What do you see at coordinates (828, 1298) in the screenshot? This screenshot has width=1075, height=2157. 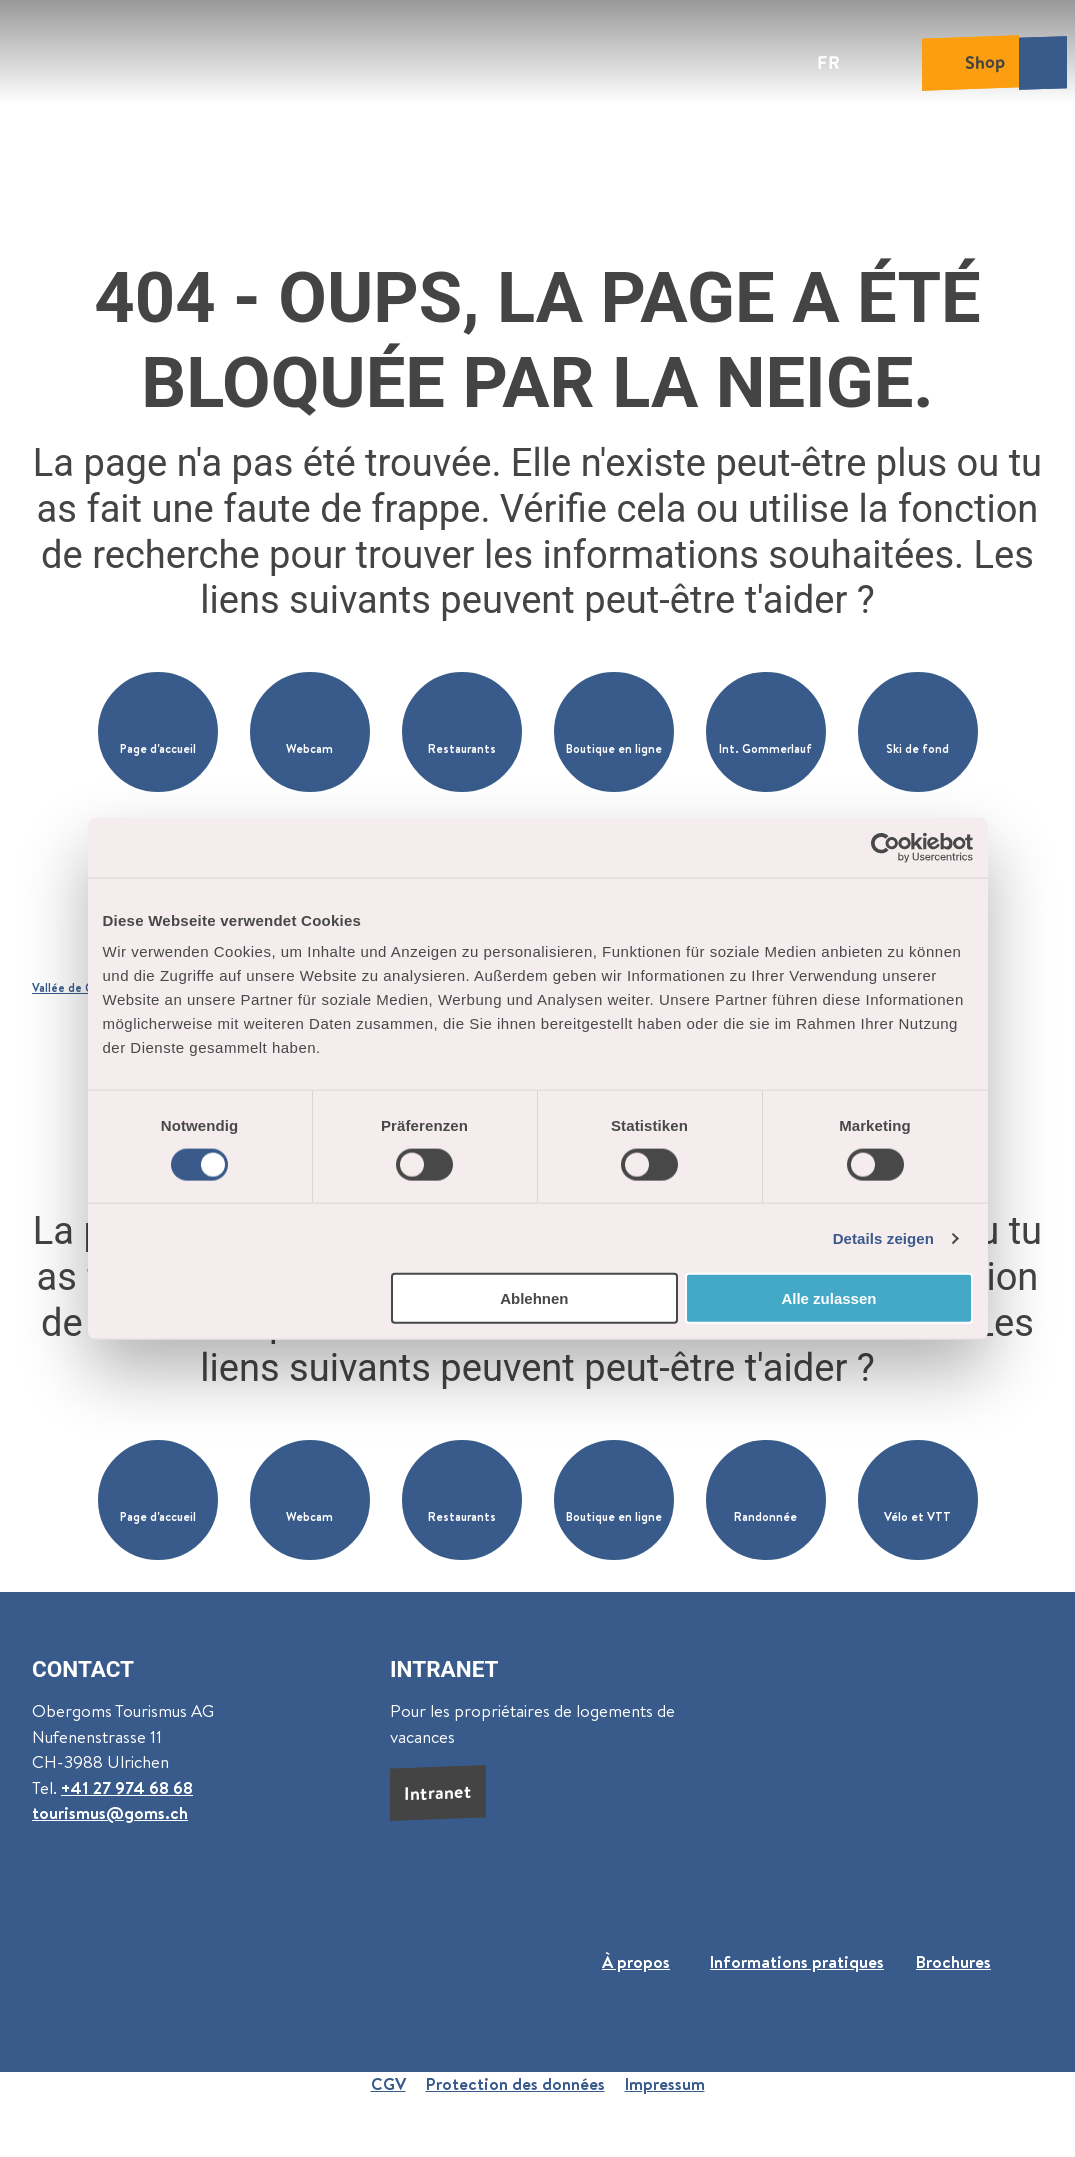 I see `Alle zulassen` at bounding box center [828, 1298].